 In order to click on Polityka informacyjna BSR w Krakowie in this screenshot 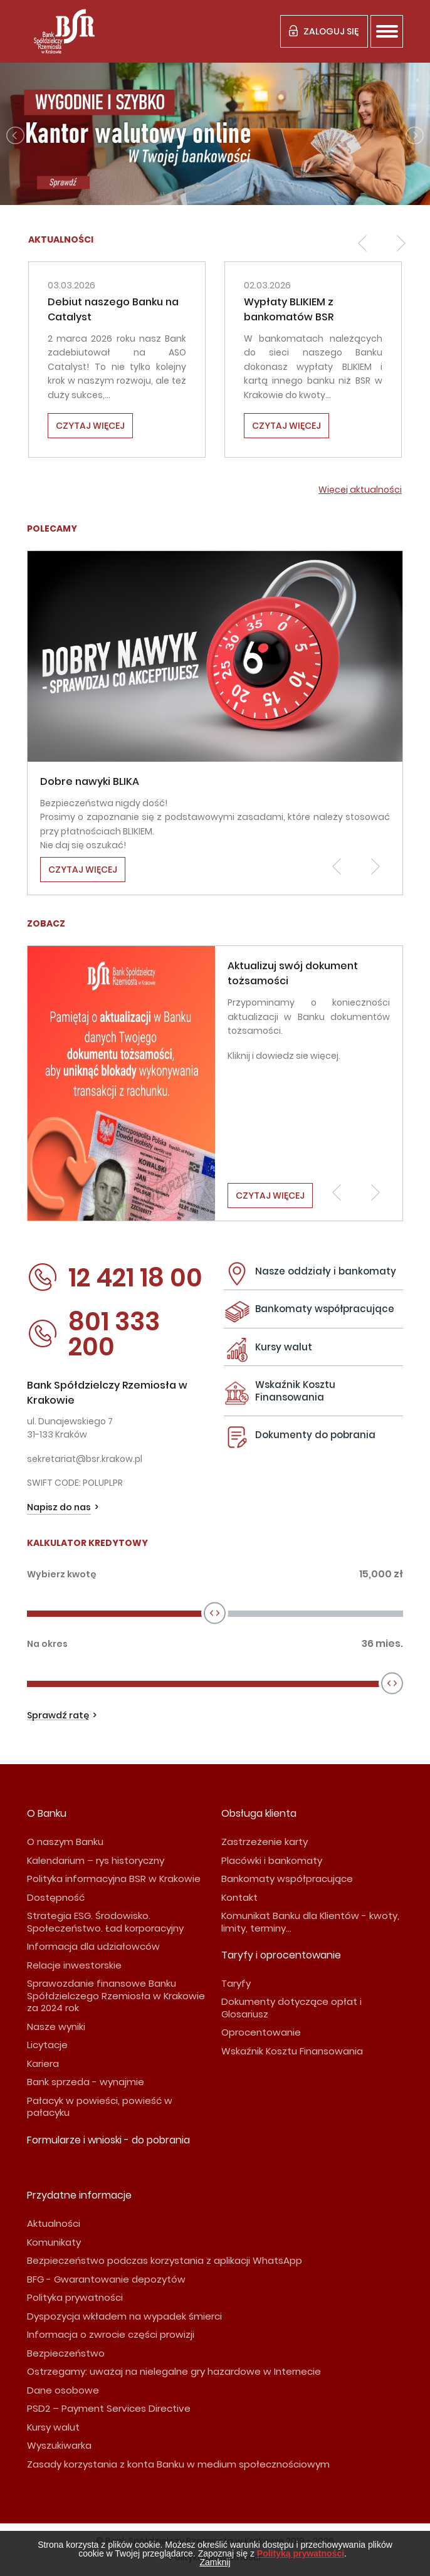, I will do `click(114, 1878)`.